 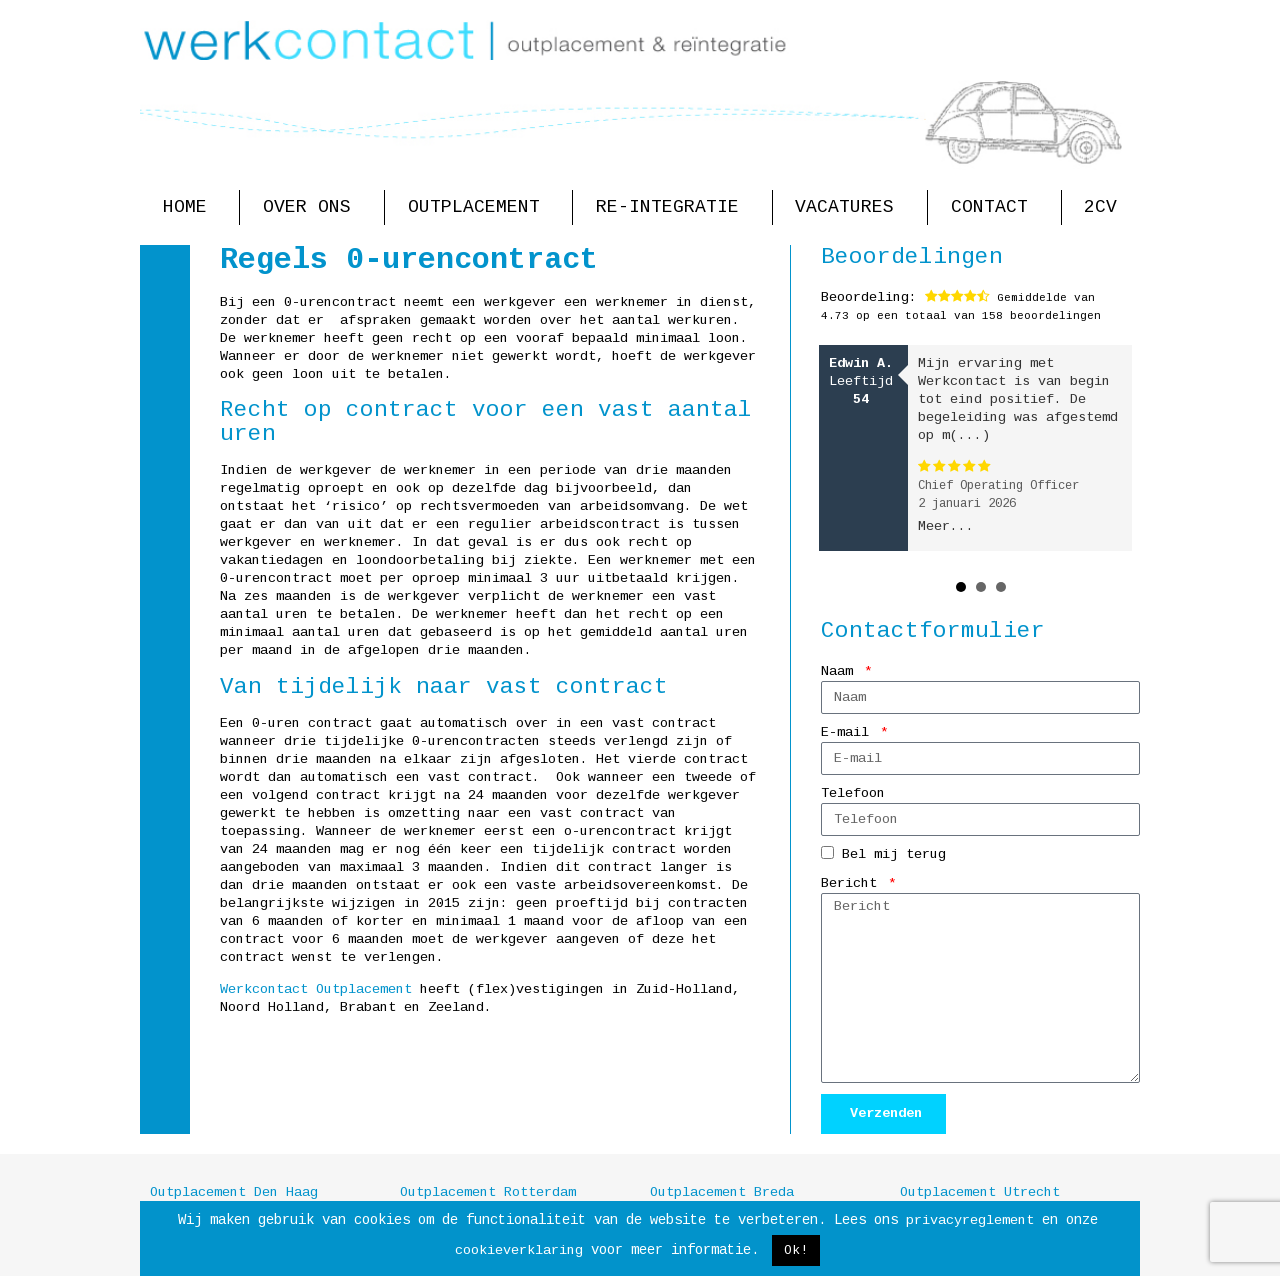 What do you see at coordinates (1100, 207) in the screenshot?
I see `2CV` at bounding box center [1100, 207].